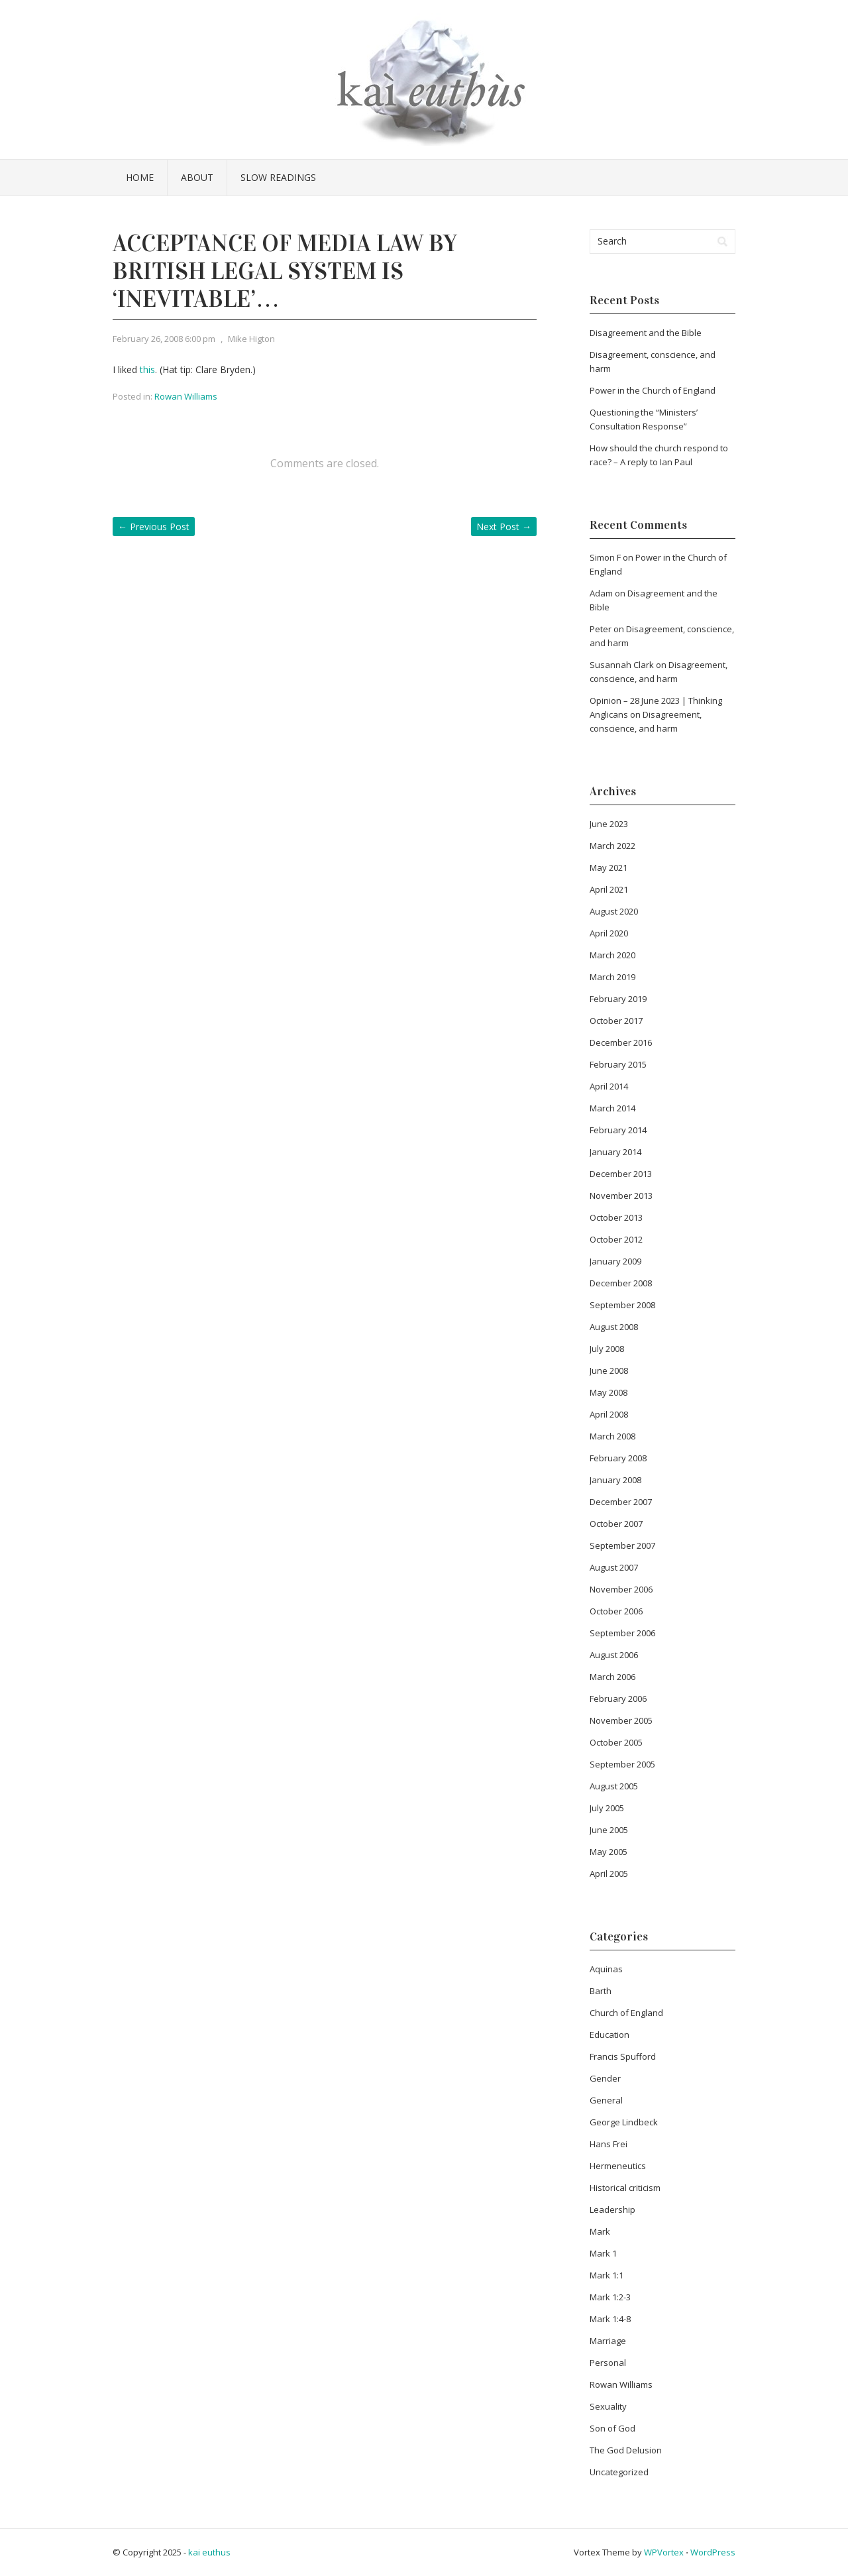 This screenshot has height=2576, width=848. What do you see at coordinates (609, 889) in the screenshot?
I see `April 2021` at bounding box center [609, 889].